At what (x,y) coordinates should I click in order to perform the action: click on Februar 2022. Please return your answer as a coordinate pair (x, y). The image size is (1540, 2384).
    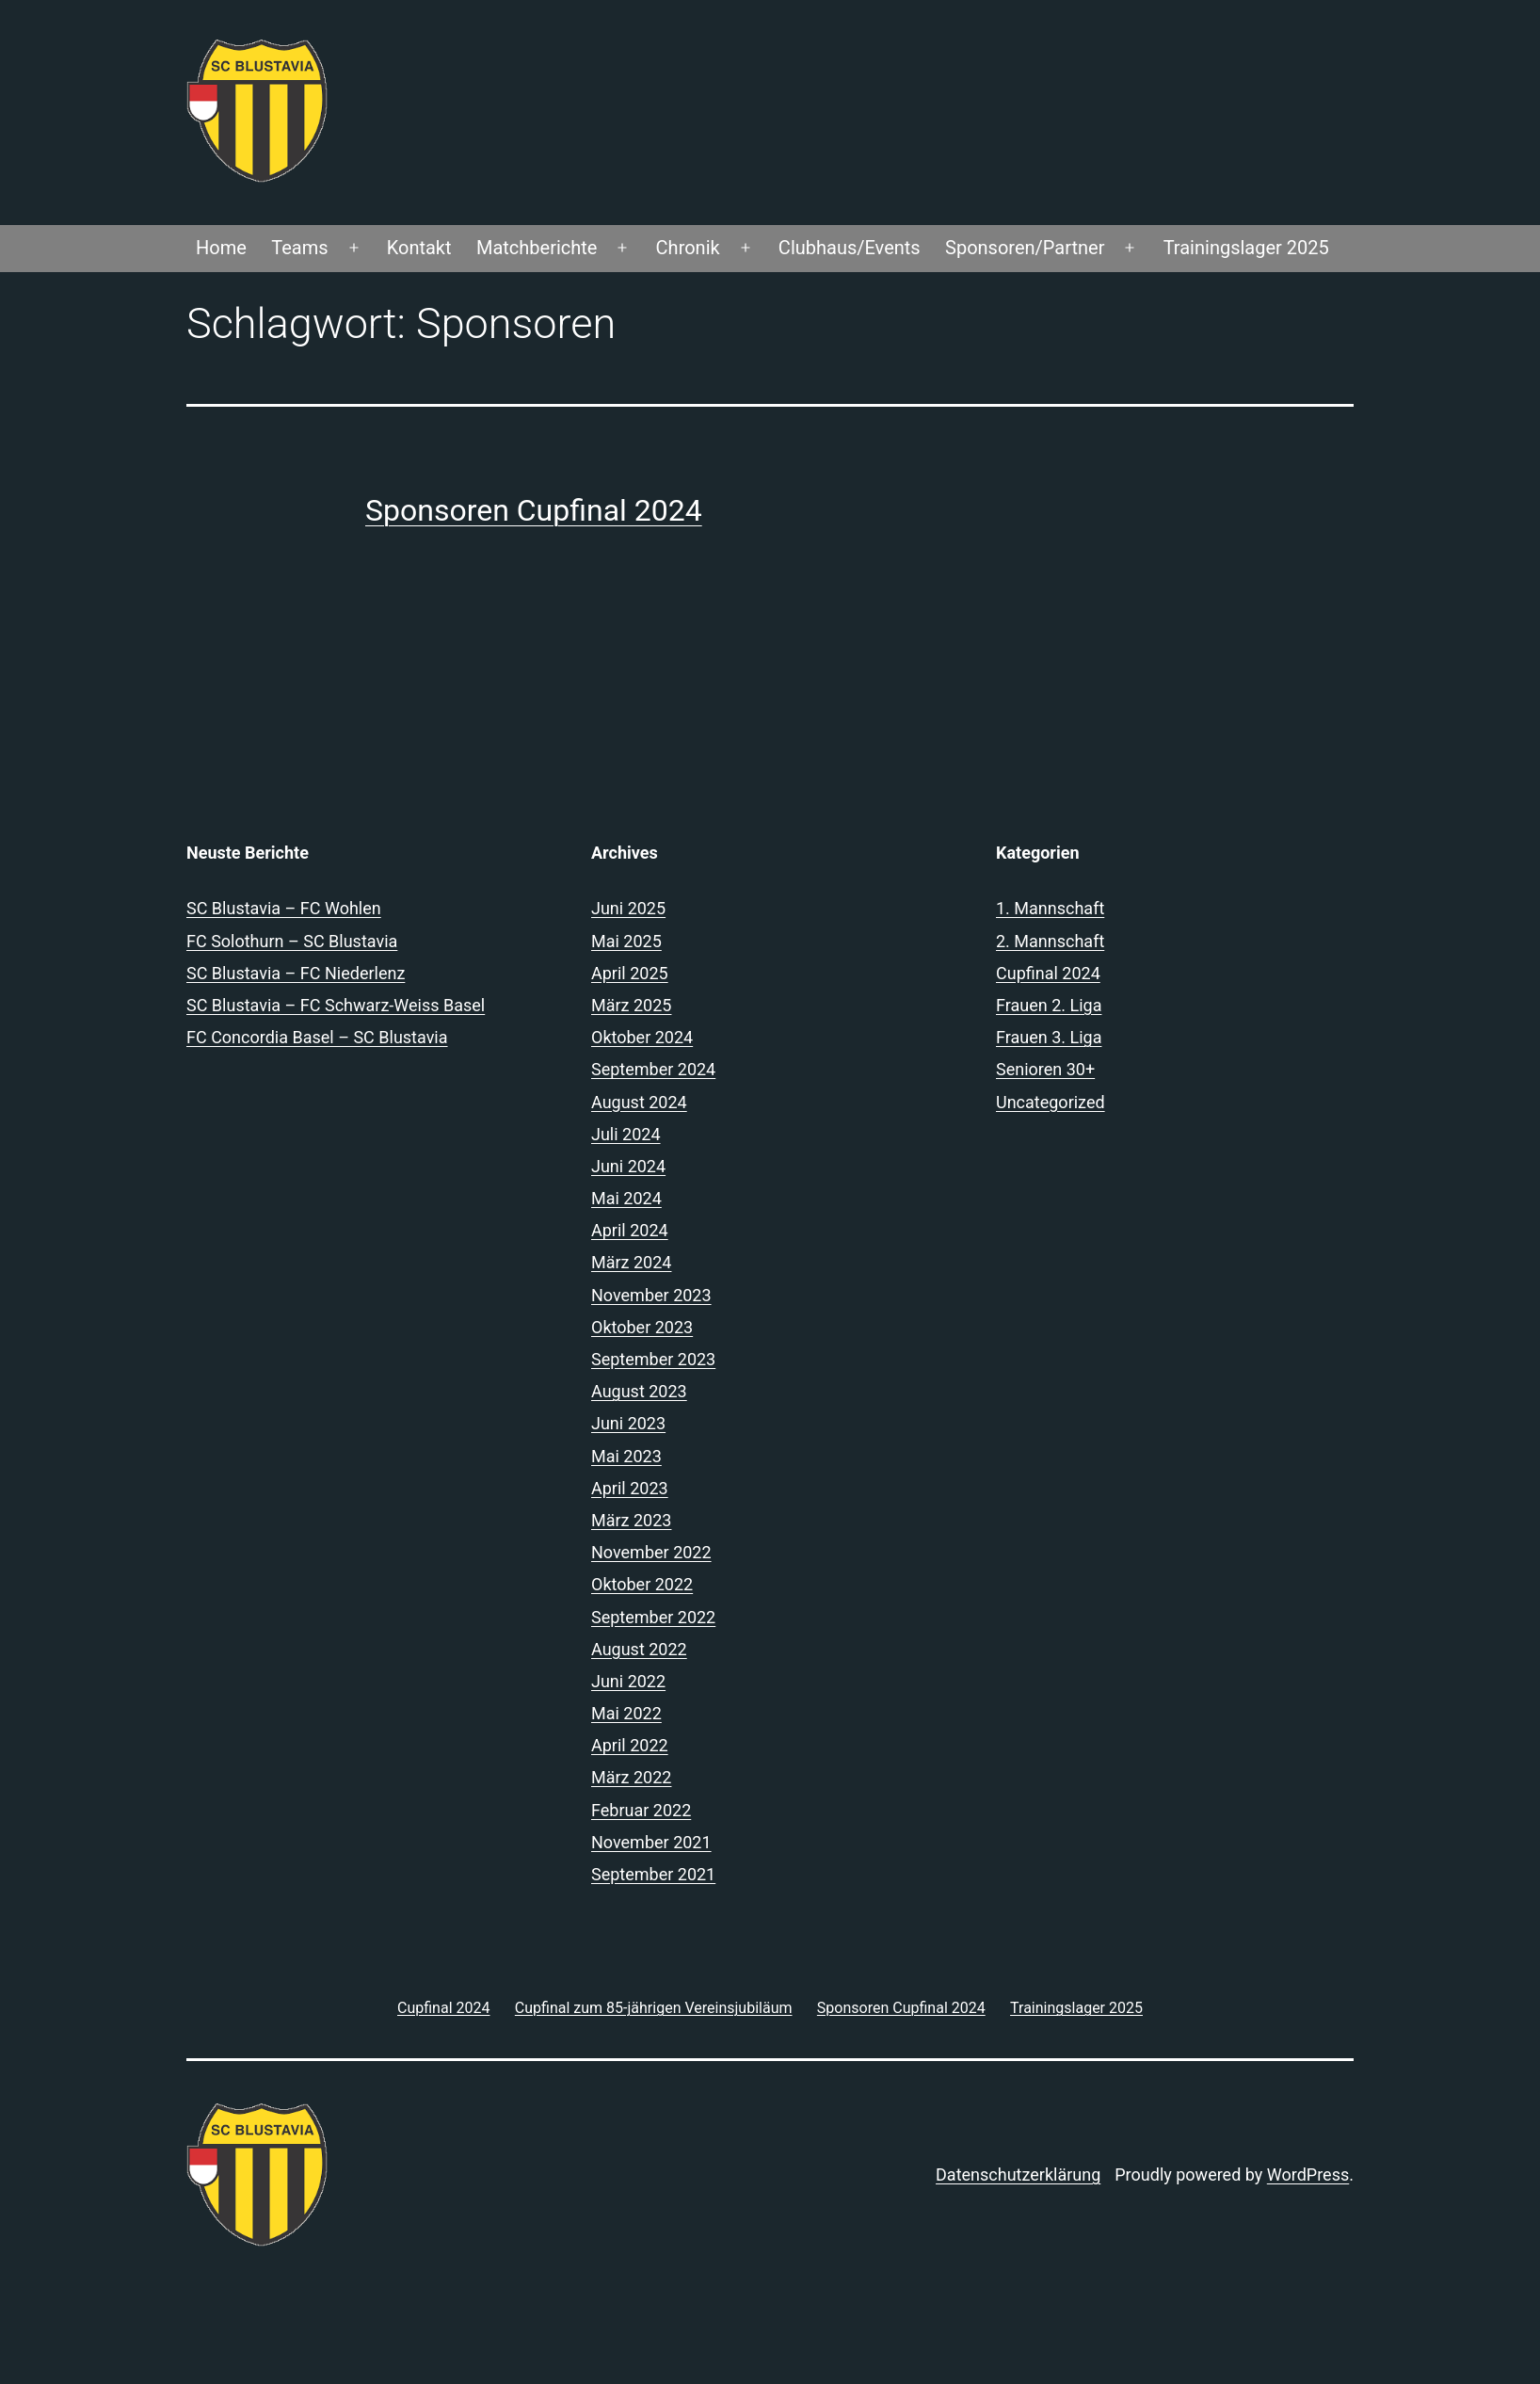
    Looking at the image, I should click on (641, 1810).